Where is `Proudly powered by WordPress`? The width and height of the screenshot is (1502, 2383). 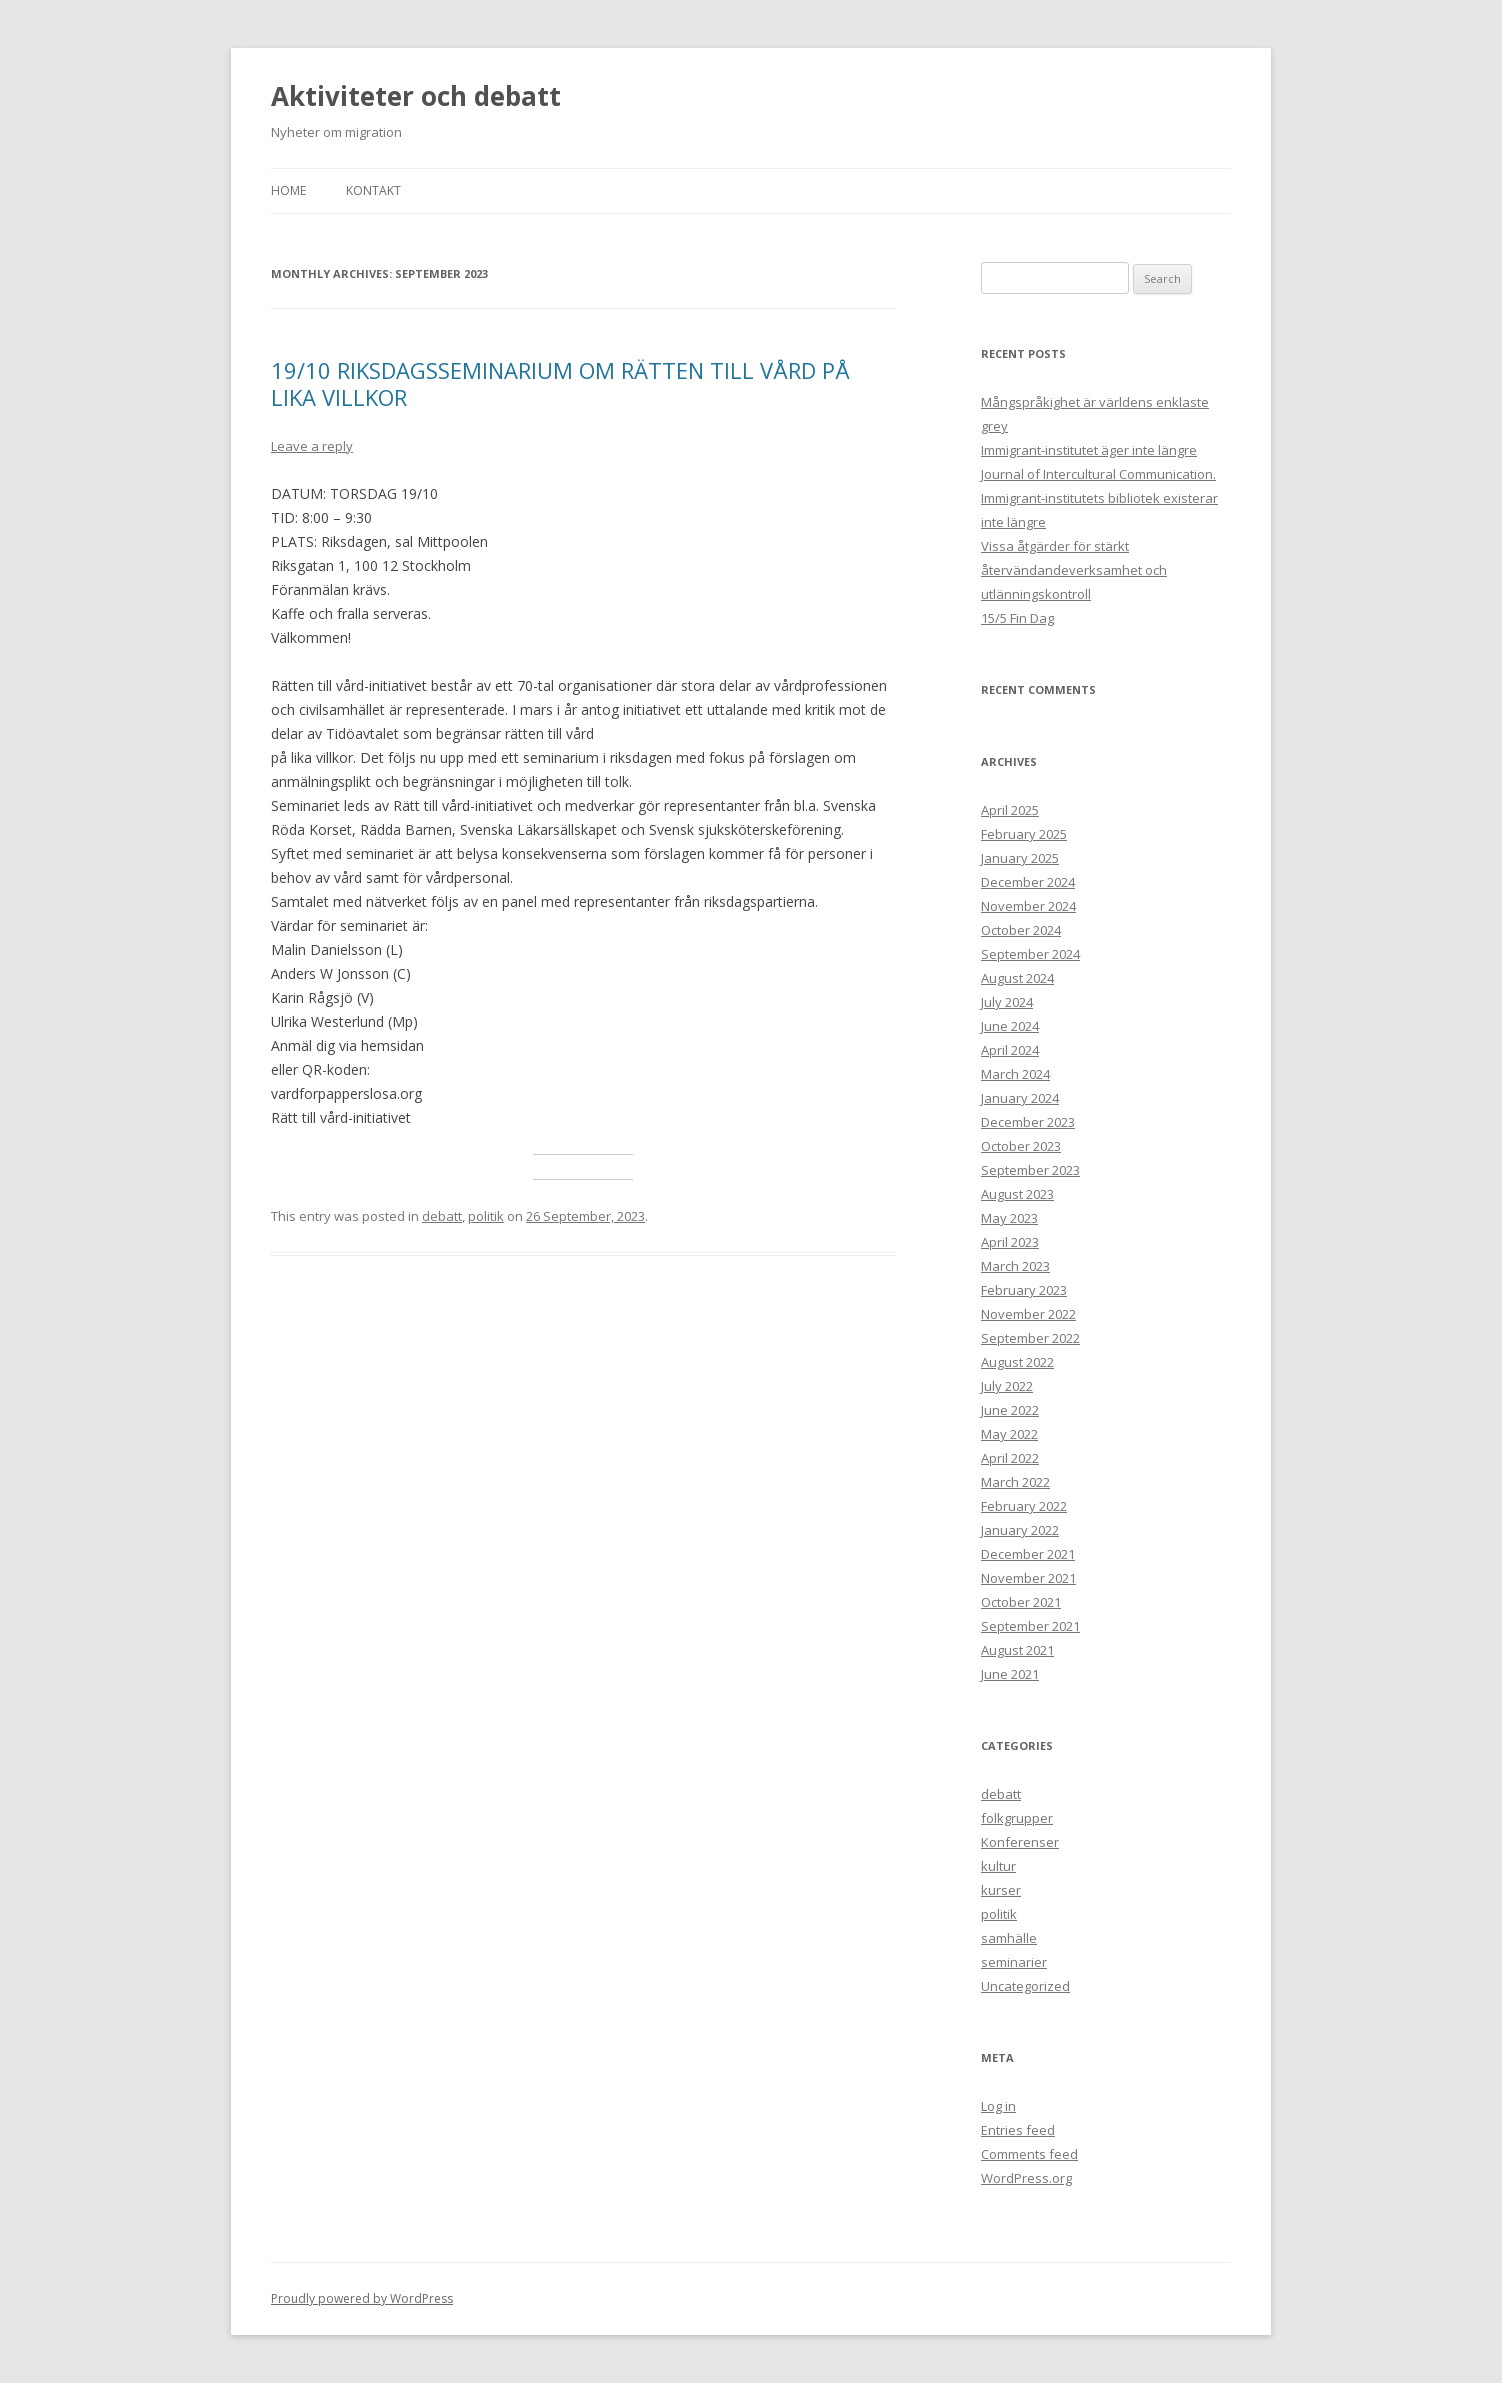 Proudly powered by WordPress is located at coordinates (362, 2298).